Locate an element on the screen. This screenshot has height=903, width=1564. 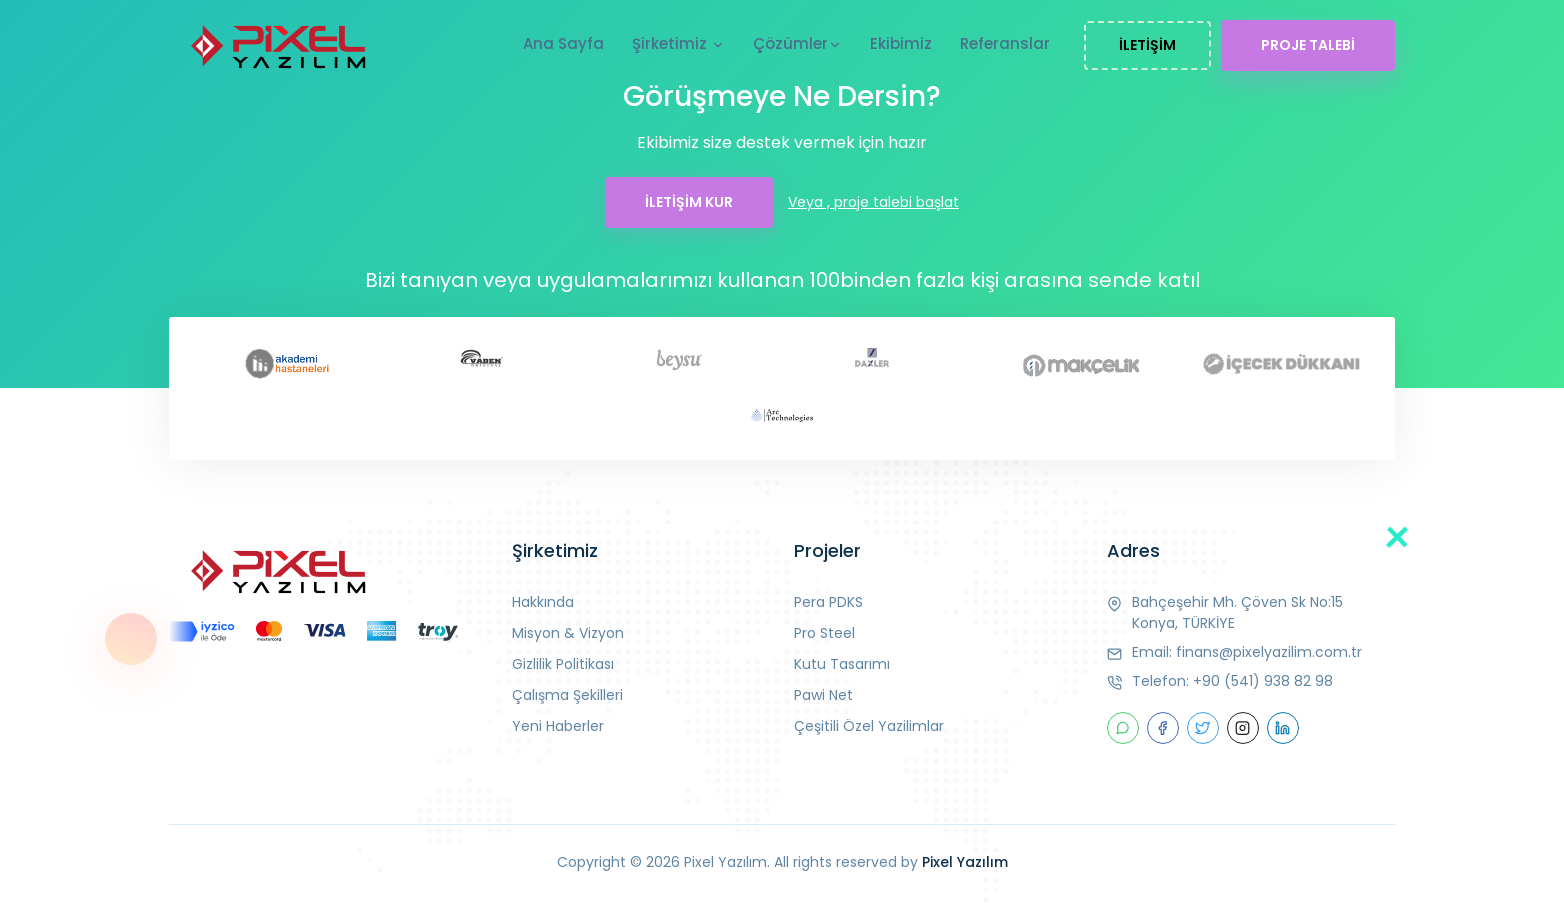
Çözümler is located at coordinates (797, 45).